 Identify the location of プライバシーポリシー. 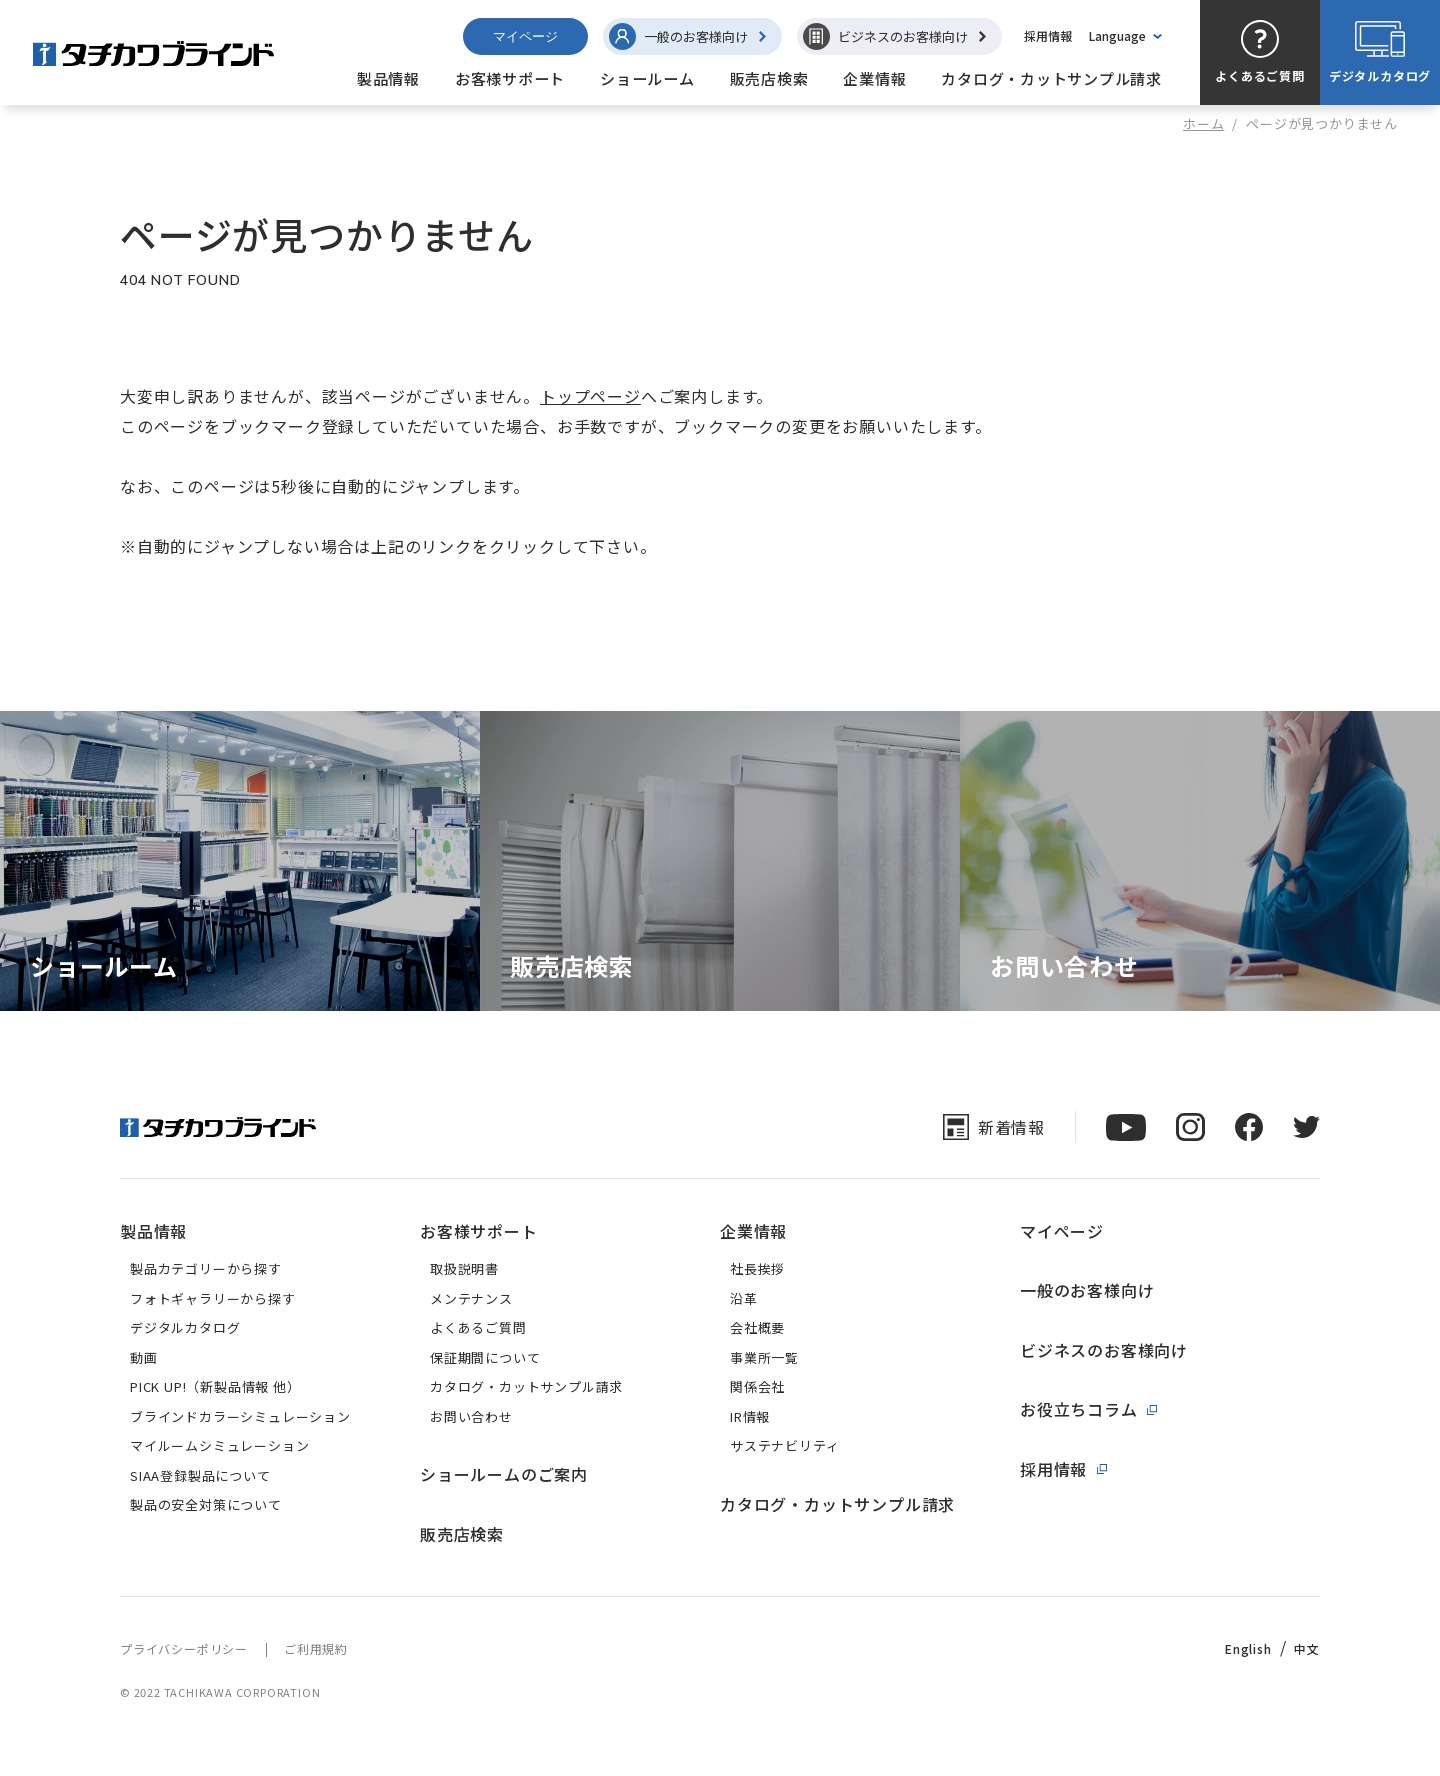
(184, 1648).